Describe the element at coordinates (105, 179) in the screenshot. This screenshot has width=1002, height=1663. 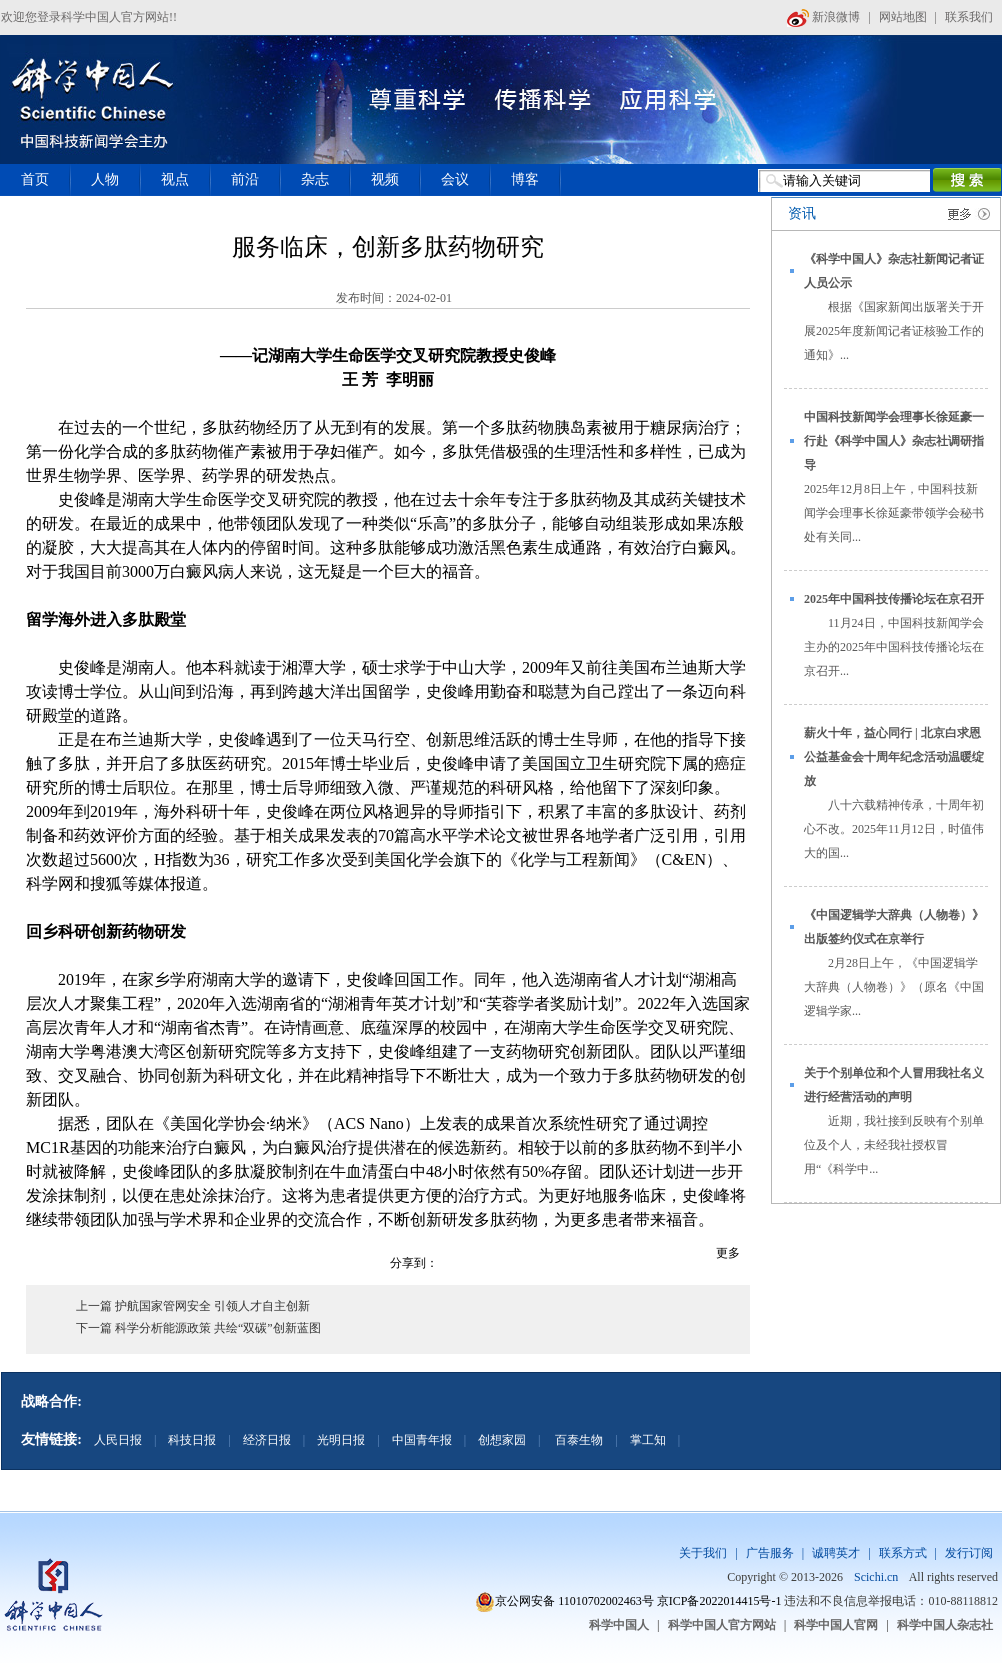
I see `人物` at that location.